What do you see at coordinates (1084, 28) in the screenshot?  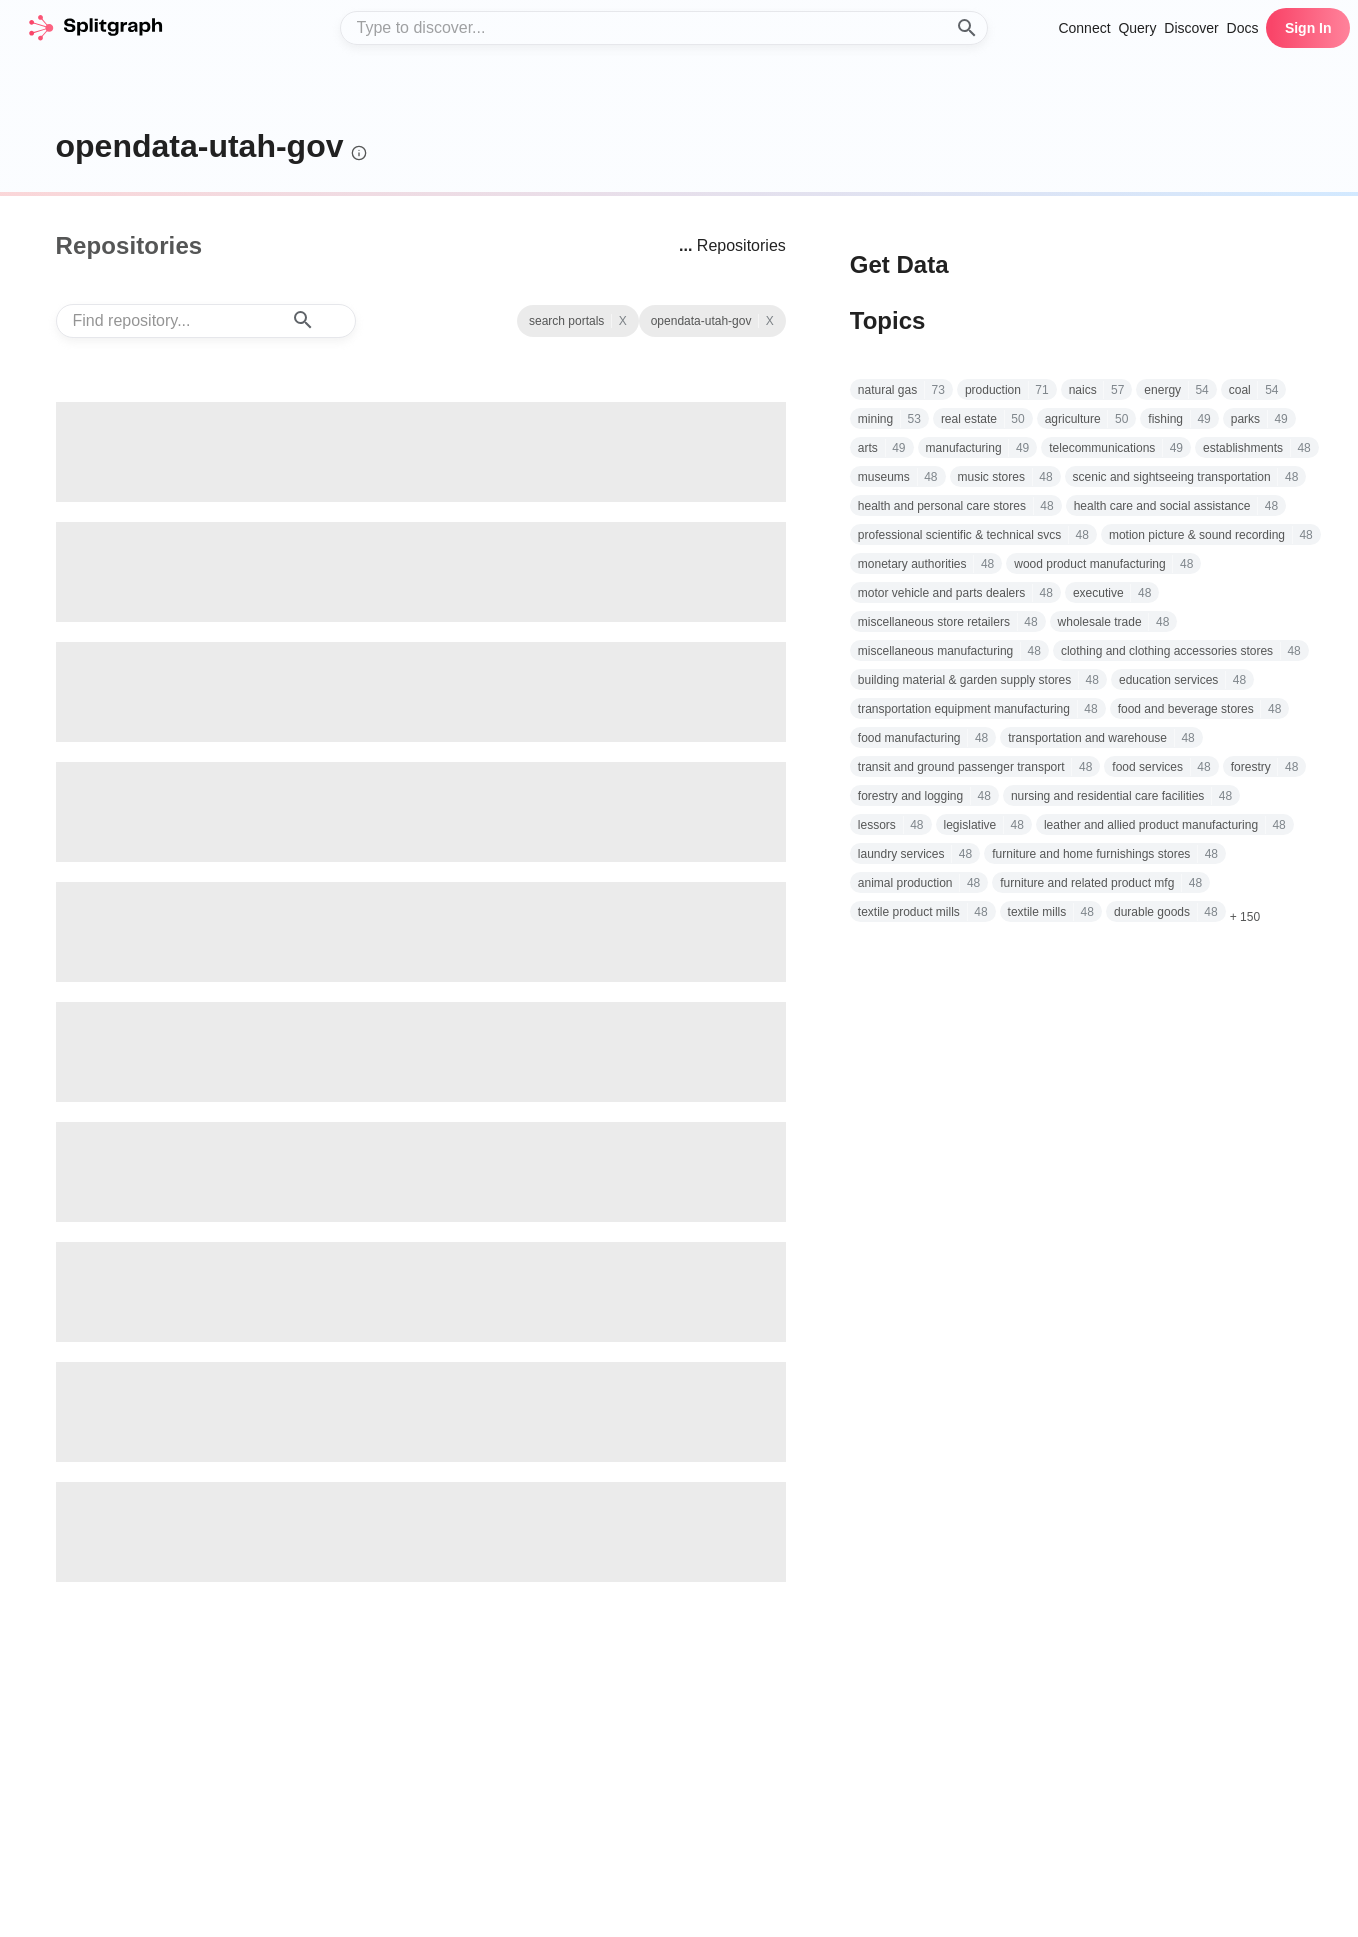 I see `Connect` at bounding box center [1084, 28].